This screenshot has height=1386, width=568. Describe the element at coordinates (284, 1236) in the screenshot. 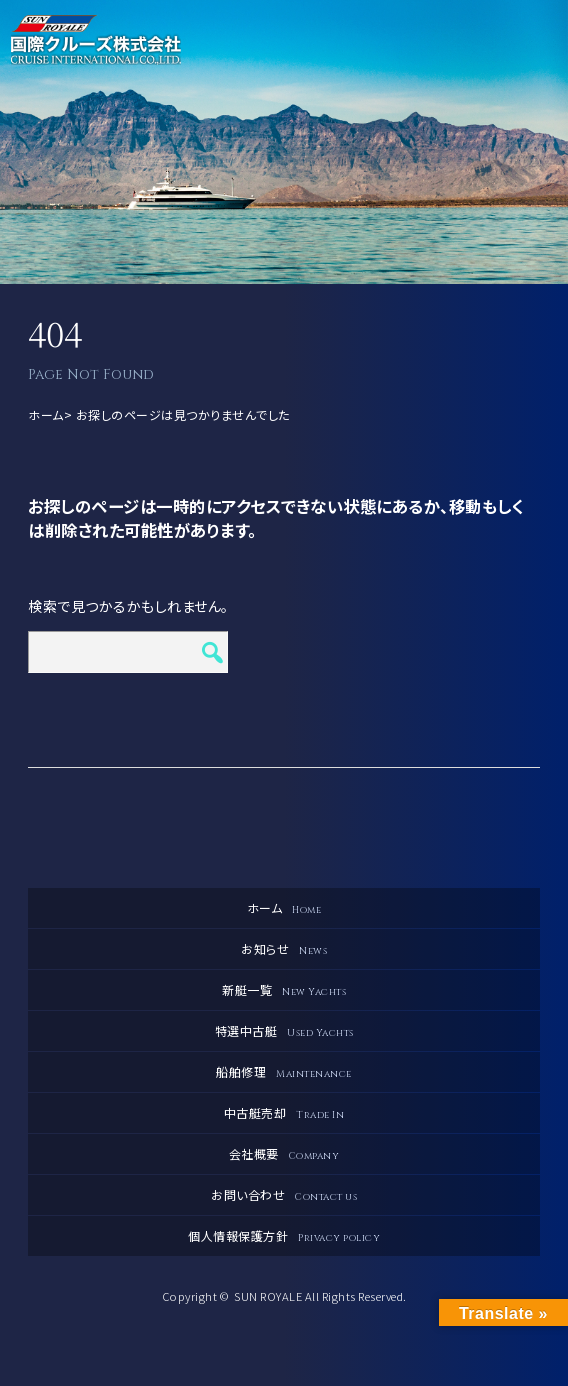

I see `個人情報保護方針` at that location.